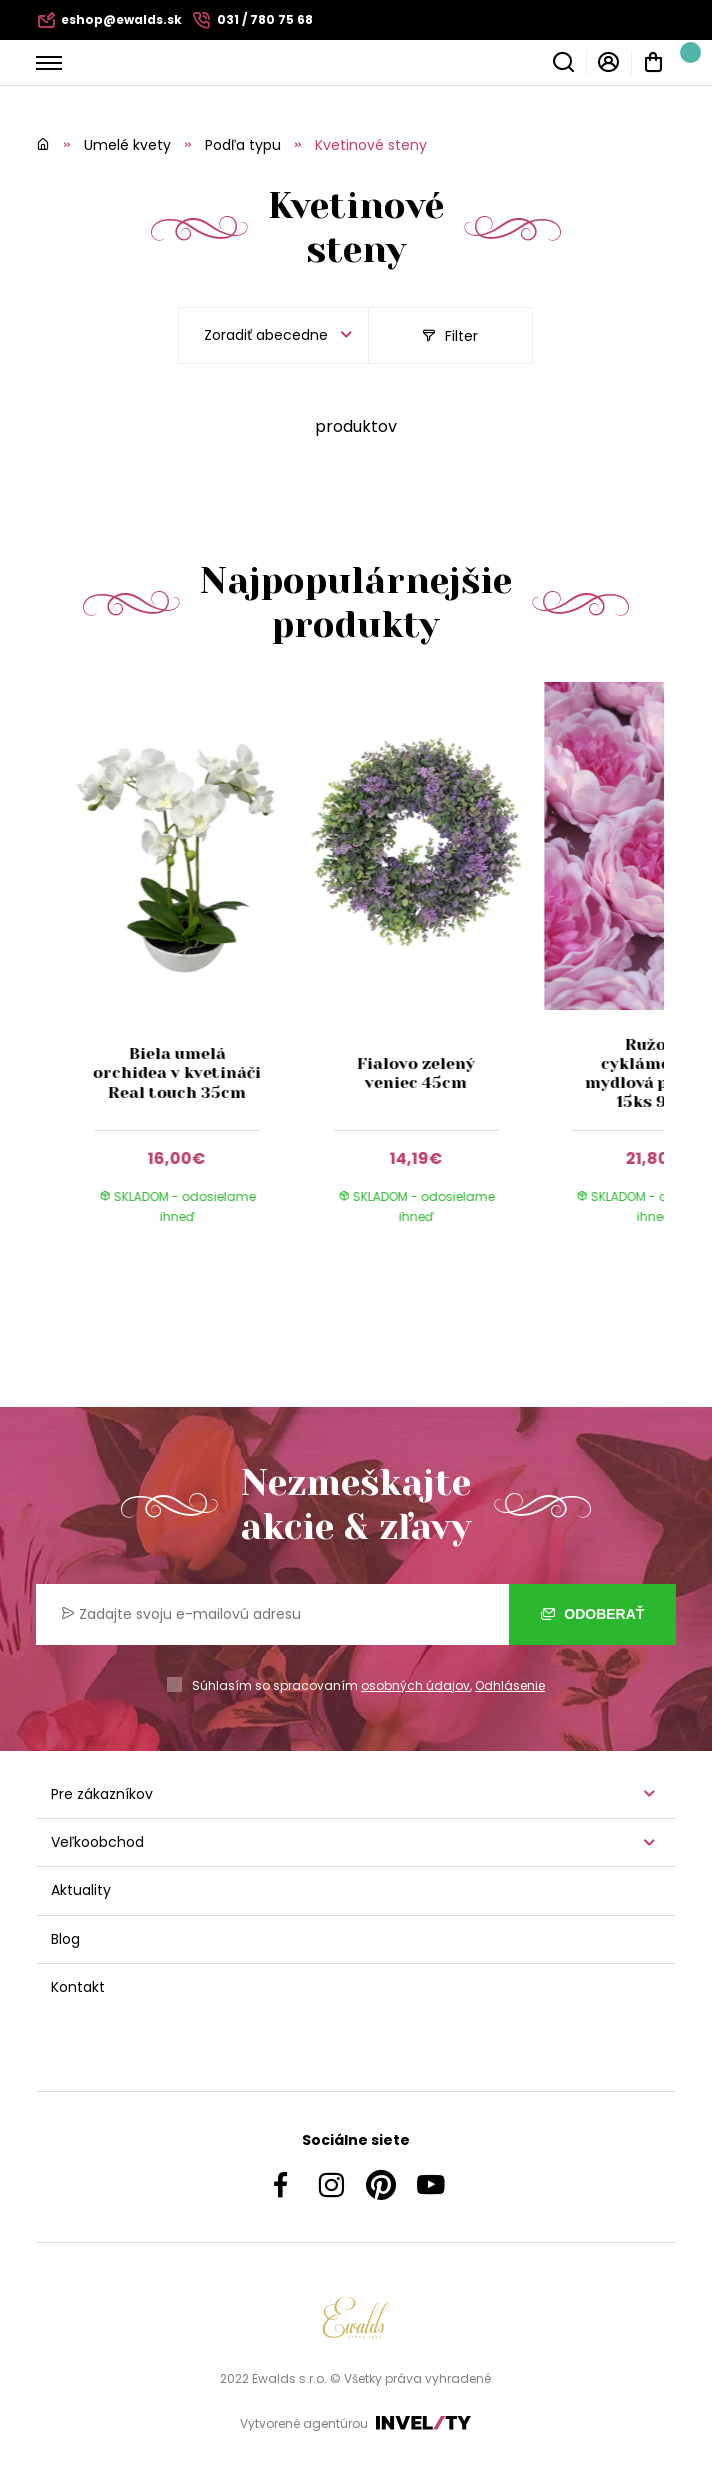 This screenshot has width=712, height=2474. What do you see at coordinates (416, 1073) in the screenshot?
I see `Fialovo zelený veniec 45cm` at bounding box center [416, 1073].